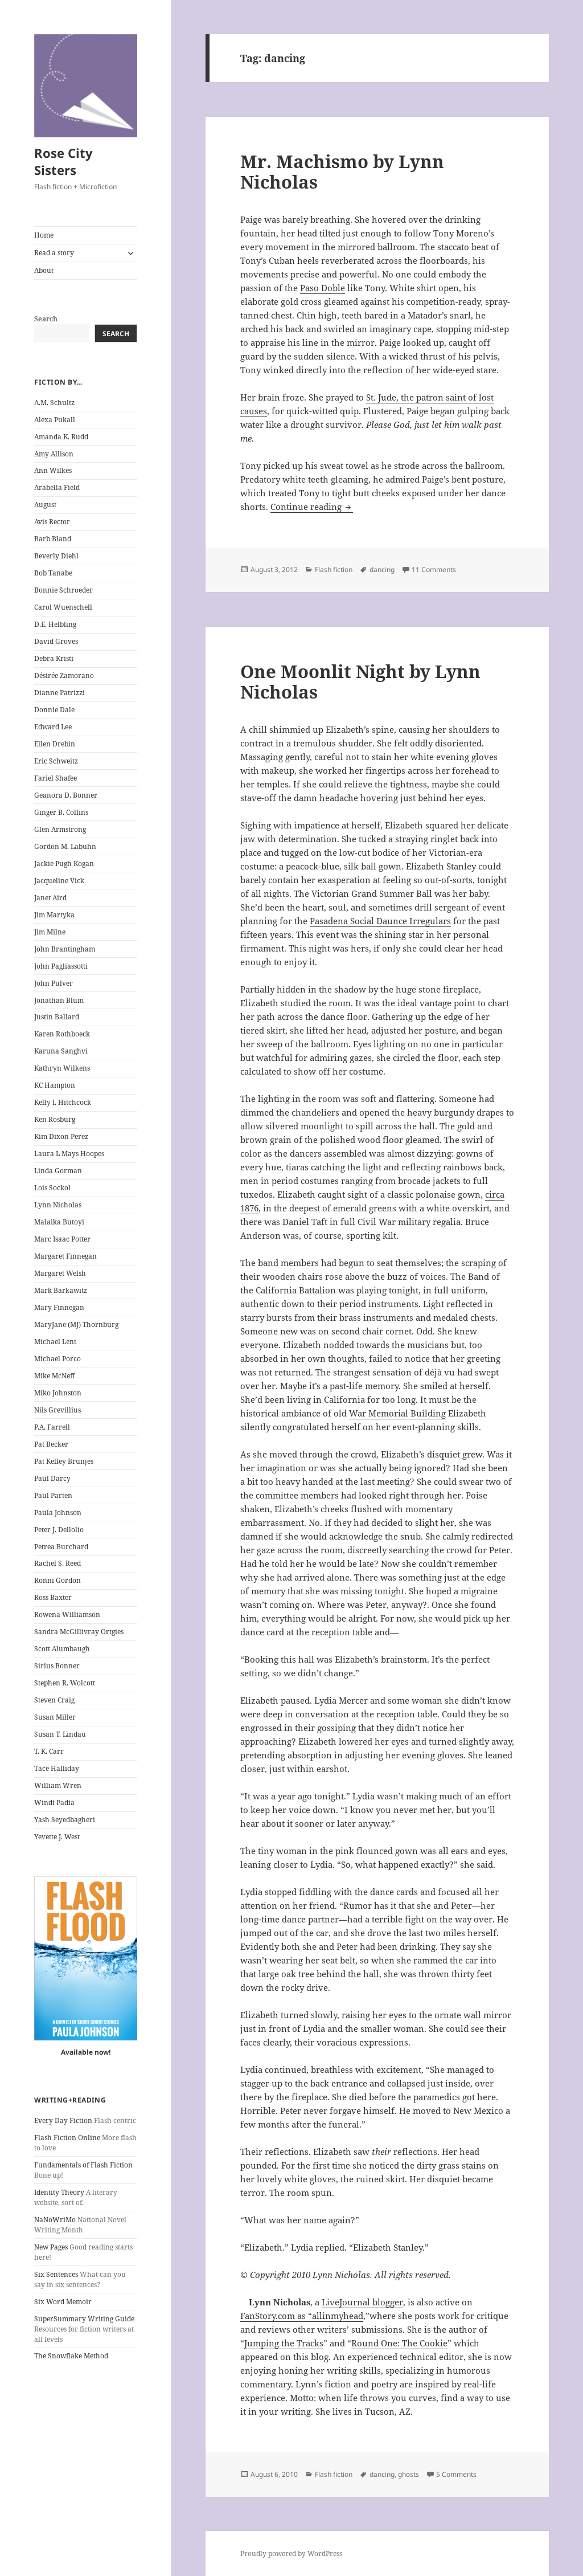  What do you see at coordinates (64, 863) in the screenshot?
I see `Jackie Pugh Kogan` at bounding box center [64, 863].